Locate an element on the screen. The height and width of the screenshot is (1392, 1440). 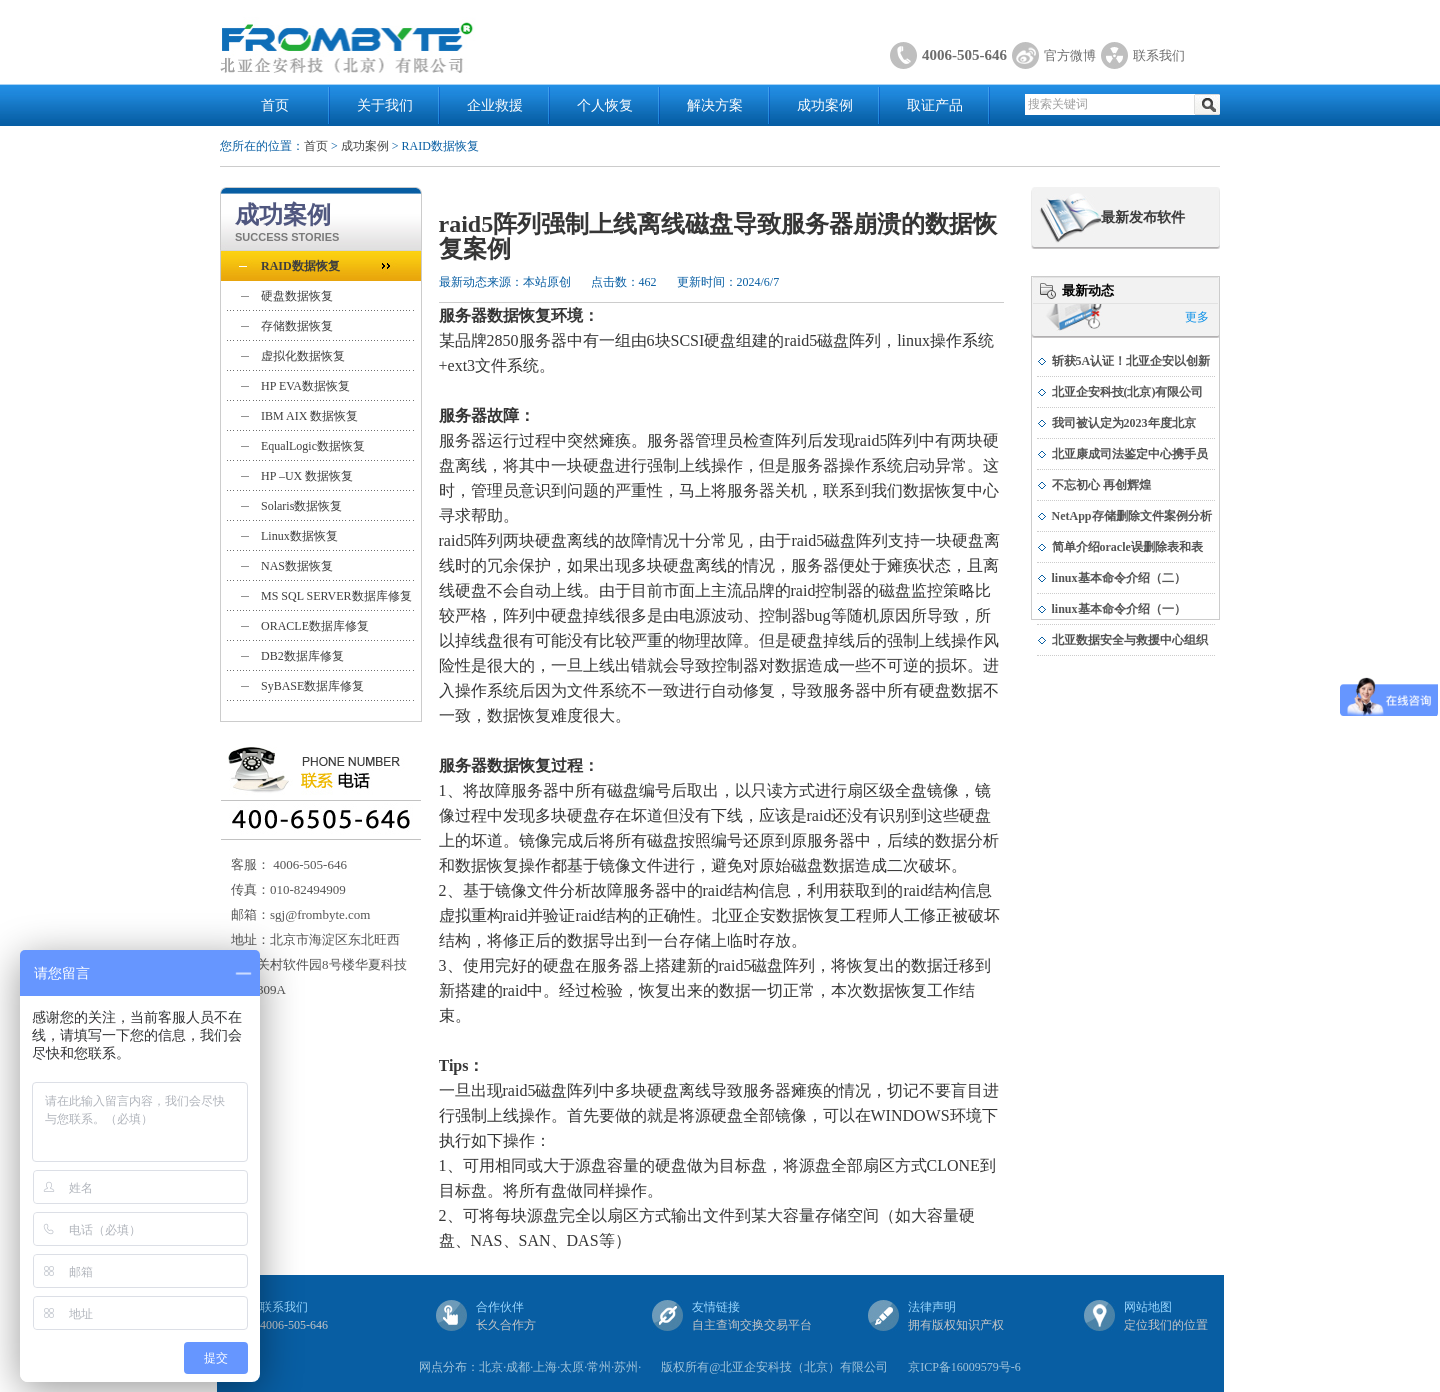
linux基本命令介绍（二） is located at coordinates (1119, 578).